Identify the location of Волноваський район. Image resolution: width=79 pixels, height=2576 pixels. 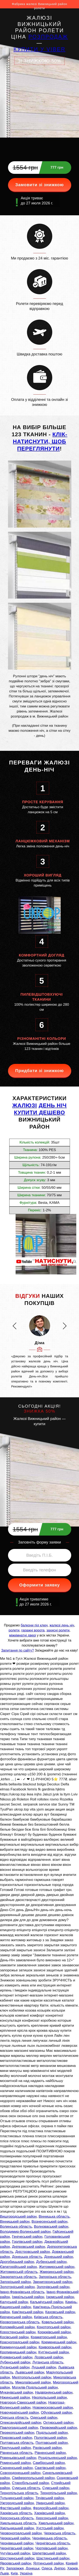
(51, 2227).